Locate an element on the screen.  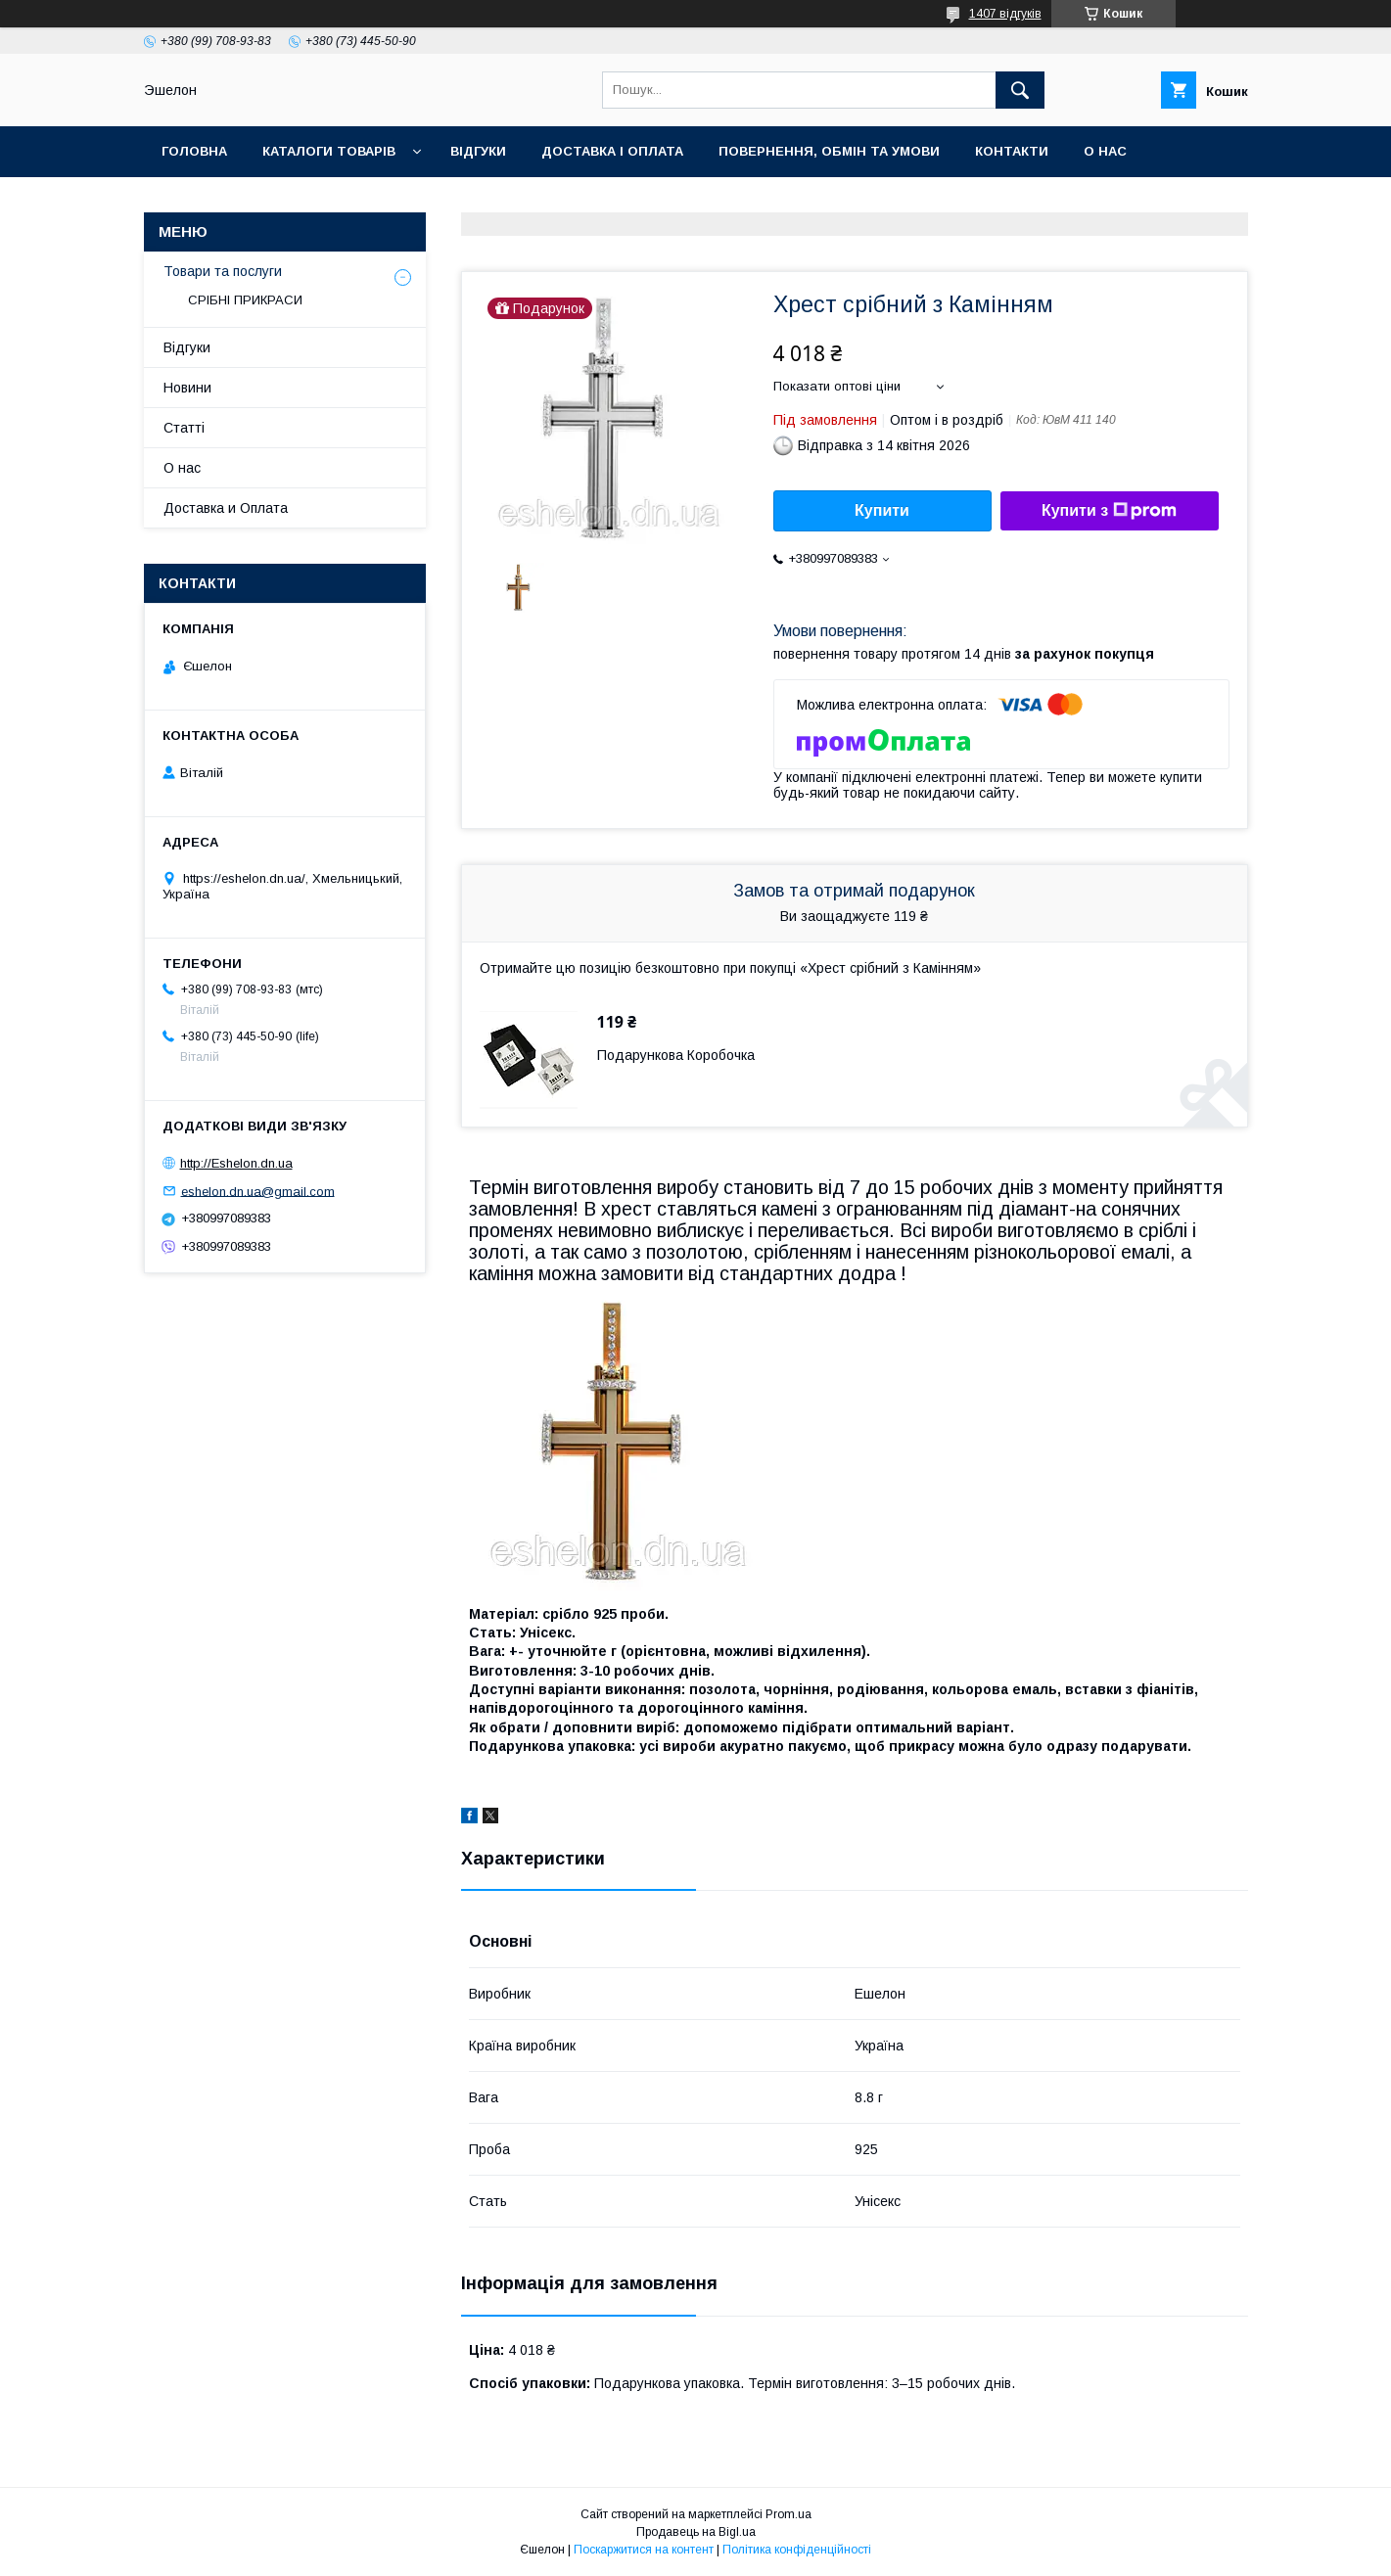
Продавець на Bigl.ua is located at coordinates (696, 2532).